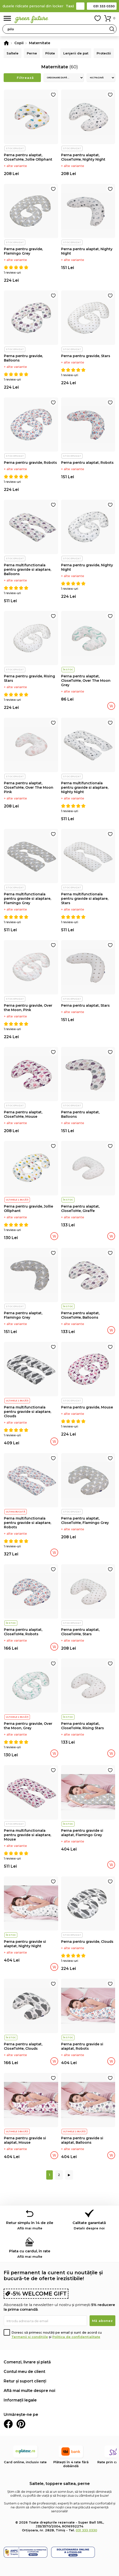  Describe the element at coordinates (29, 2337) in the screenshot. I see `Termenii și condițiile` at that location.